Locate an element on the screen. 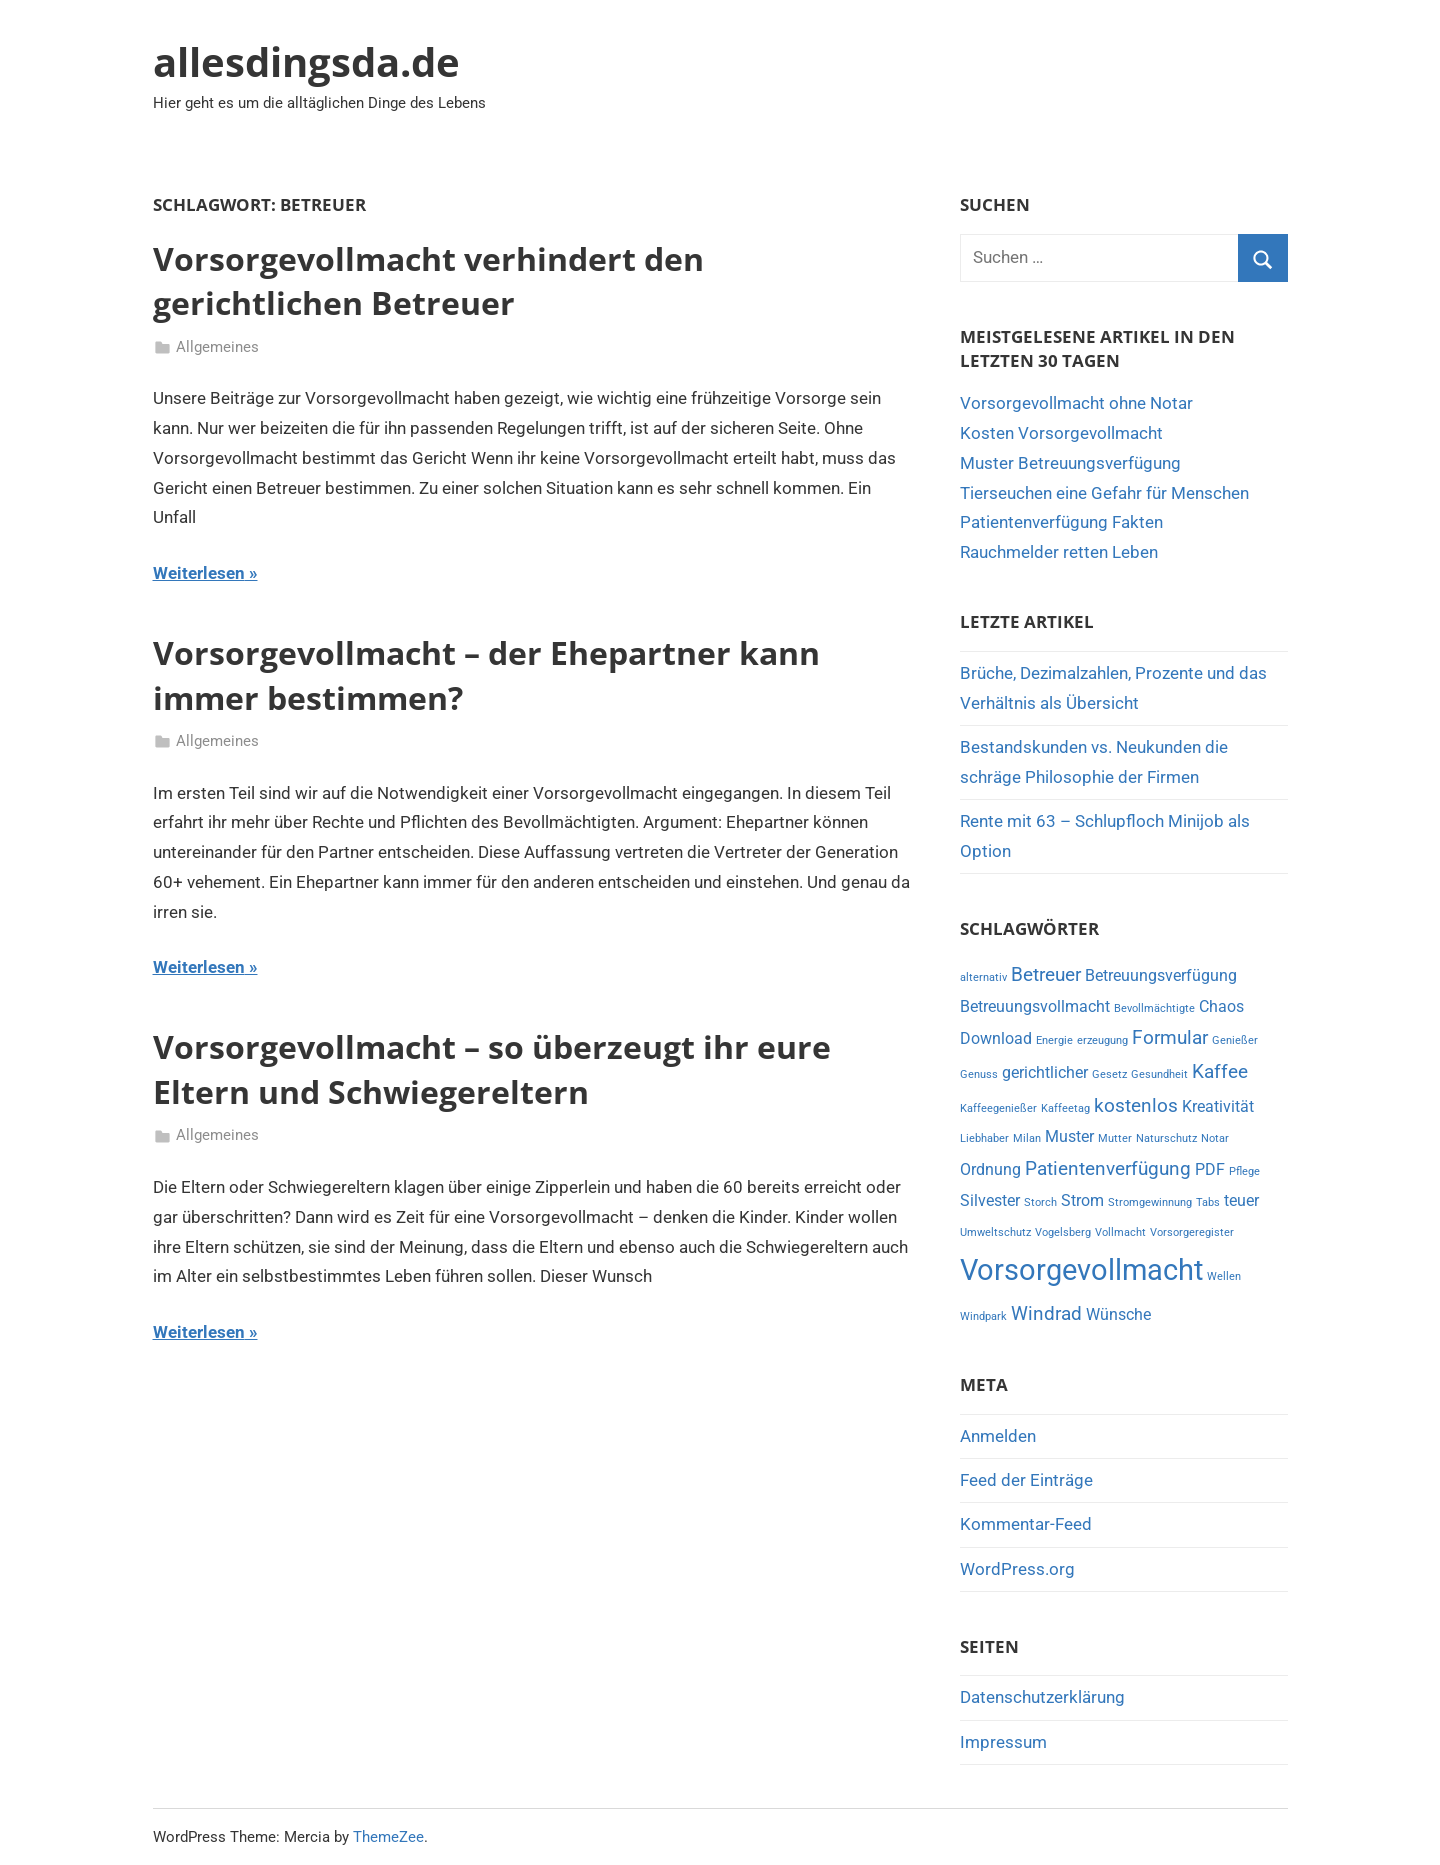 This screenshot has width=1440, height=1865. Rauchmelder retten Leben is located at coordinates (1059, 552).